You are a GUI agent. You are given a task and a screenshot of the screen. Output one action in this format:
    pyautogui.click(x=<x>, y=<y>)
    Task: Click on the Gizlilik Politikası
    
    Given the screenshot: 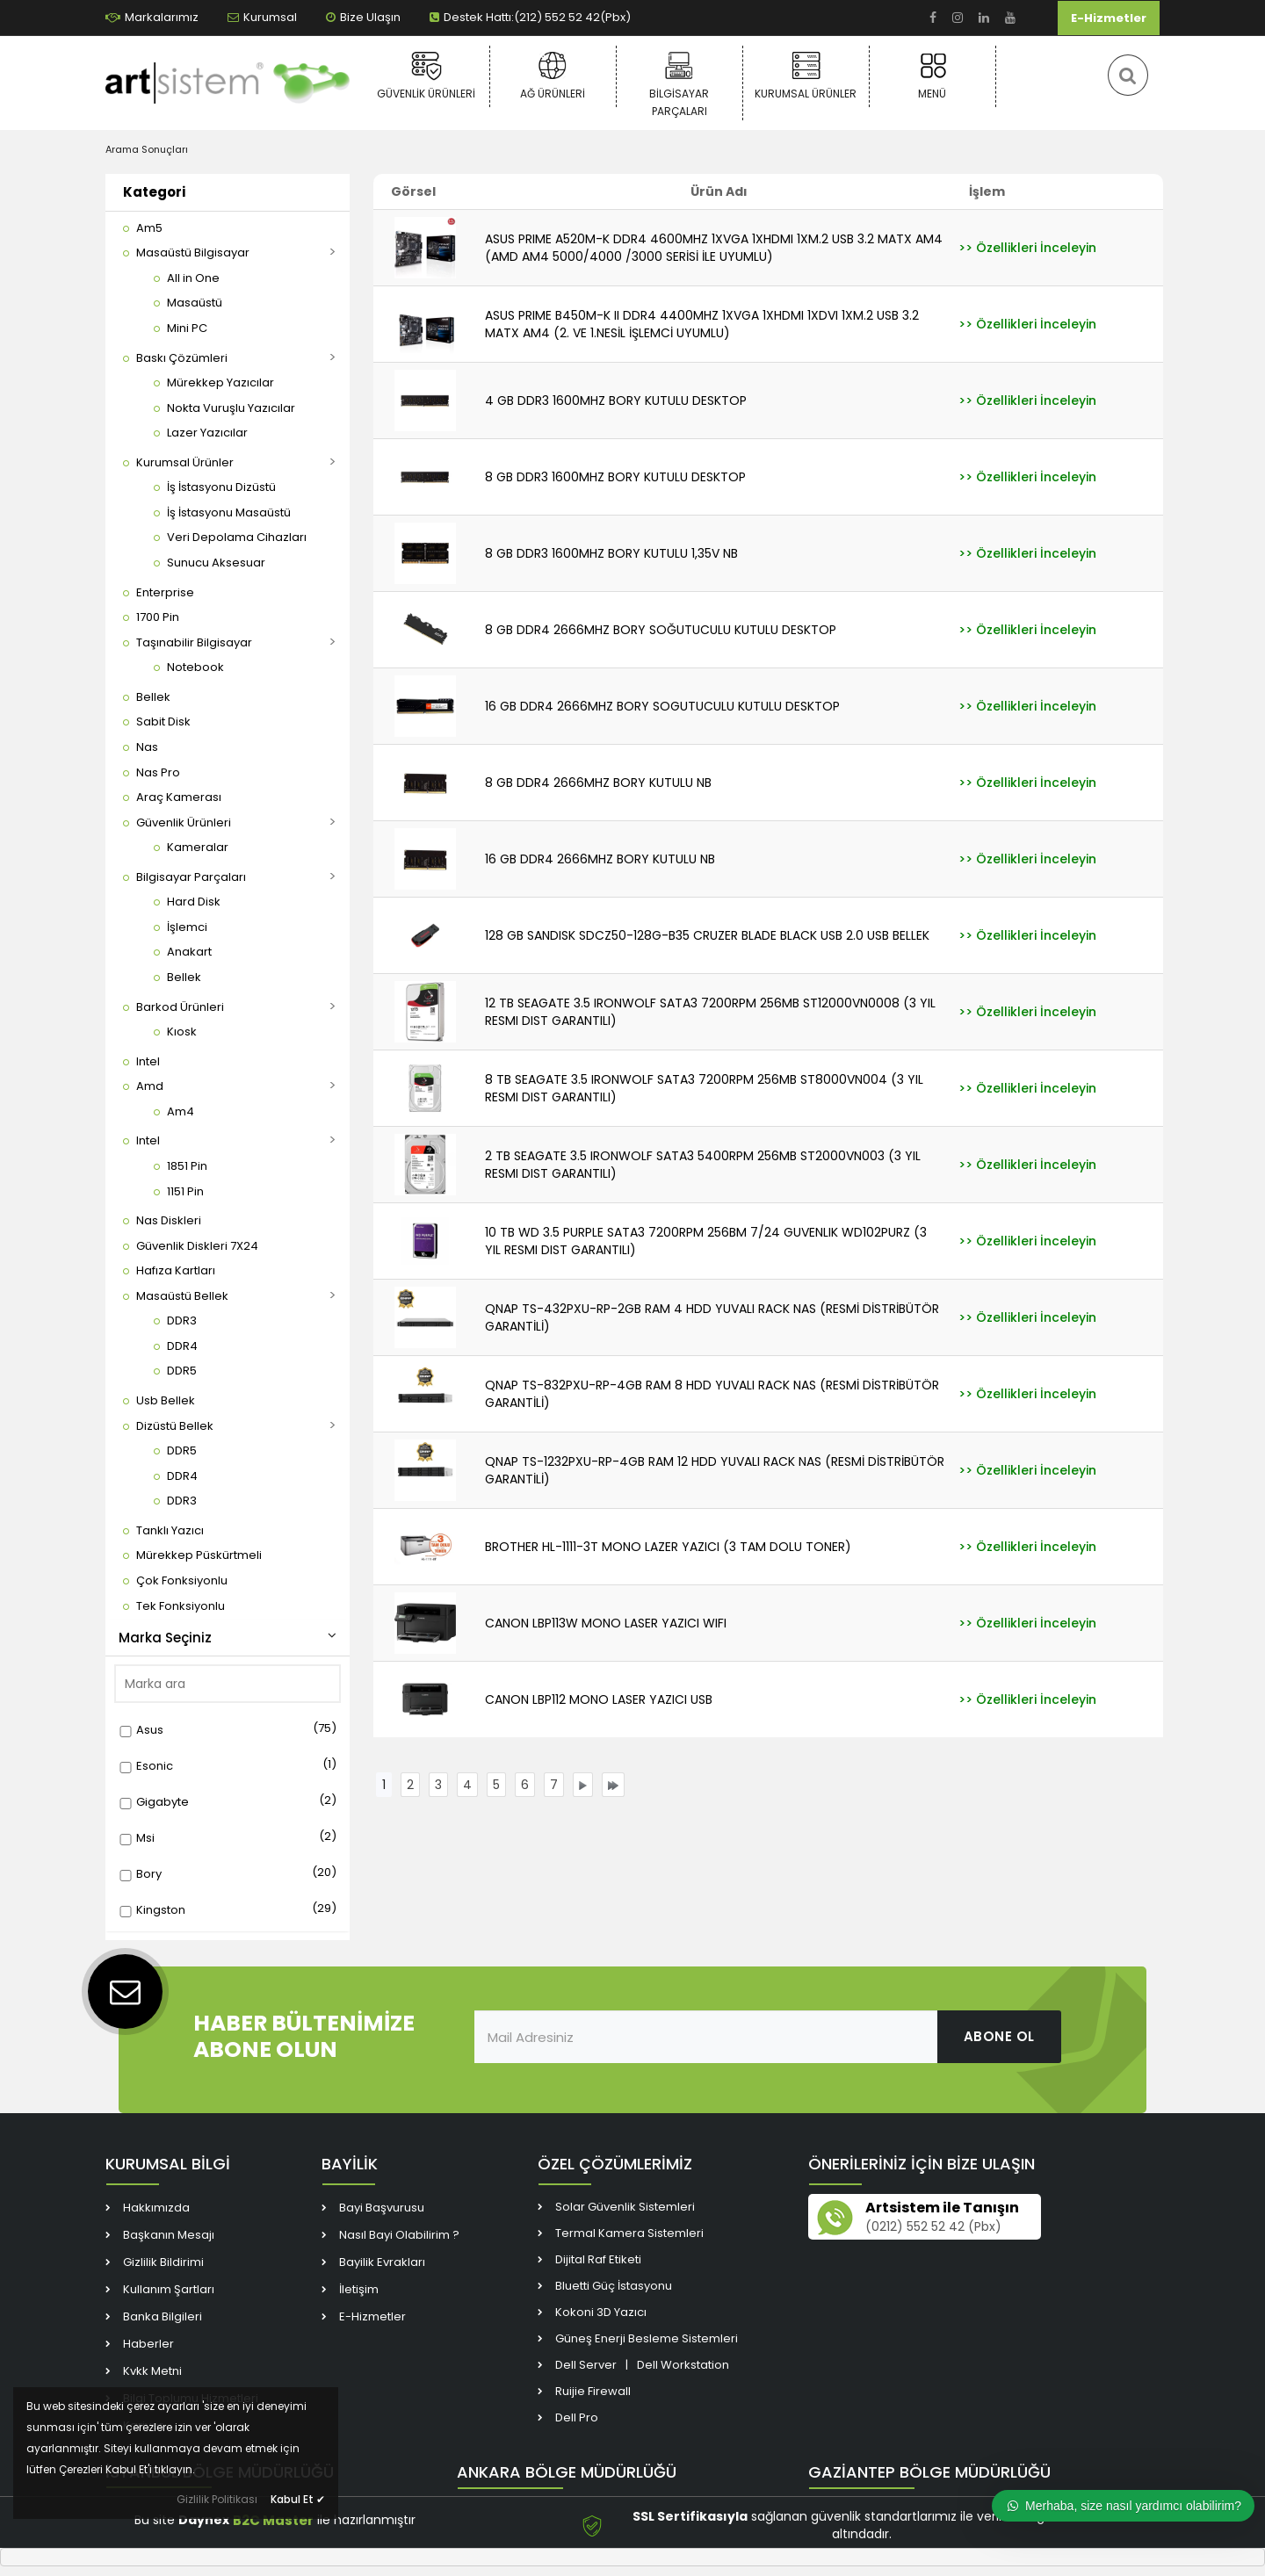 What is the action you would take?
    pyautogui.click(x=217, y=2499)
    